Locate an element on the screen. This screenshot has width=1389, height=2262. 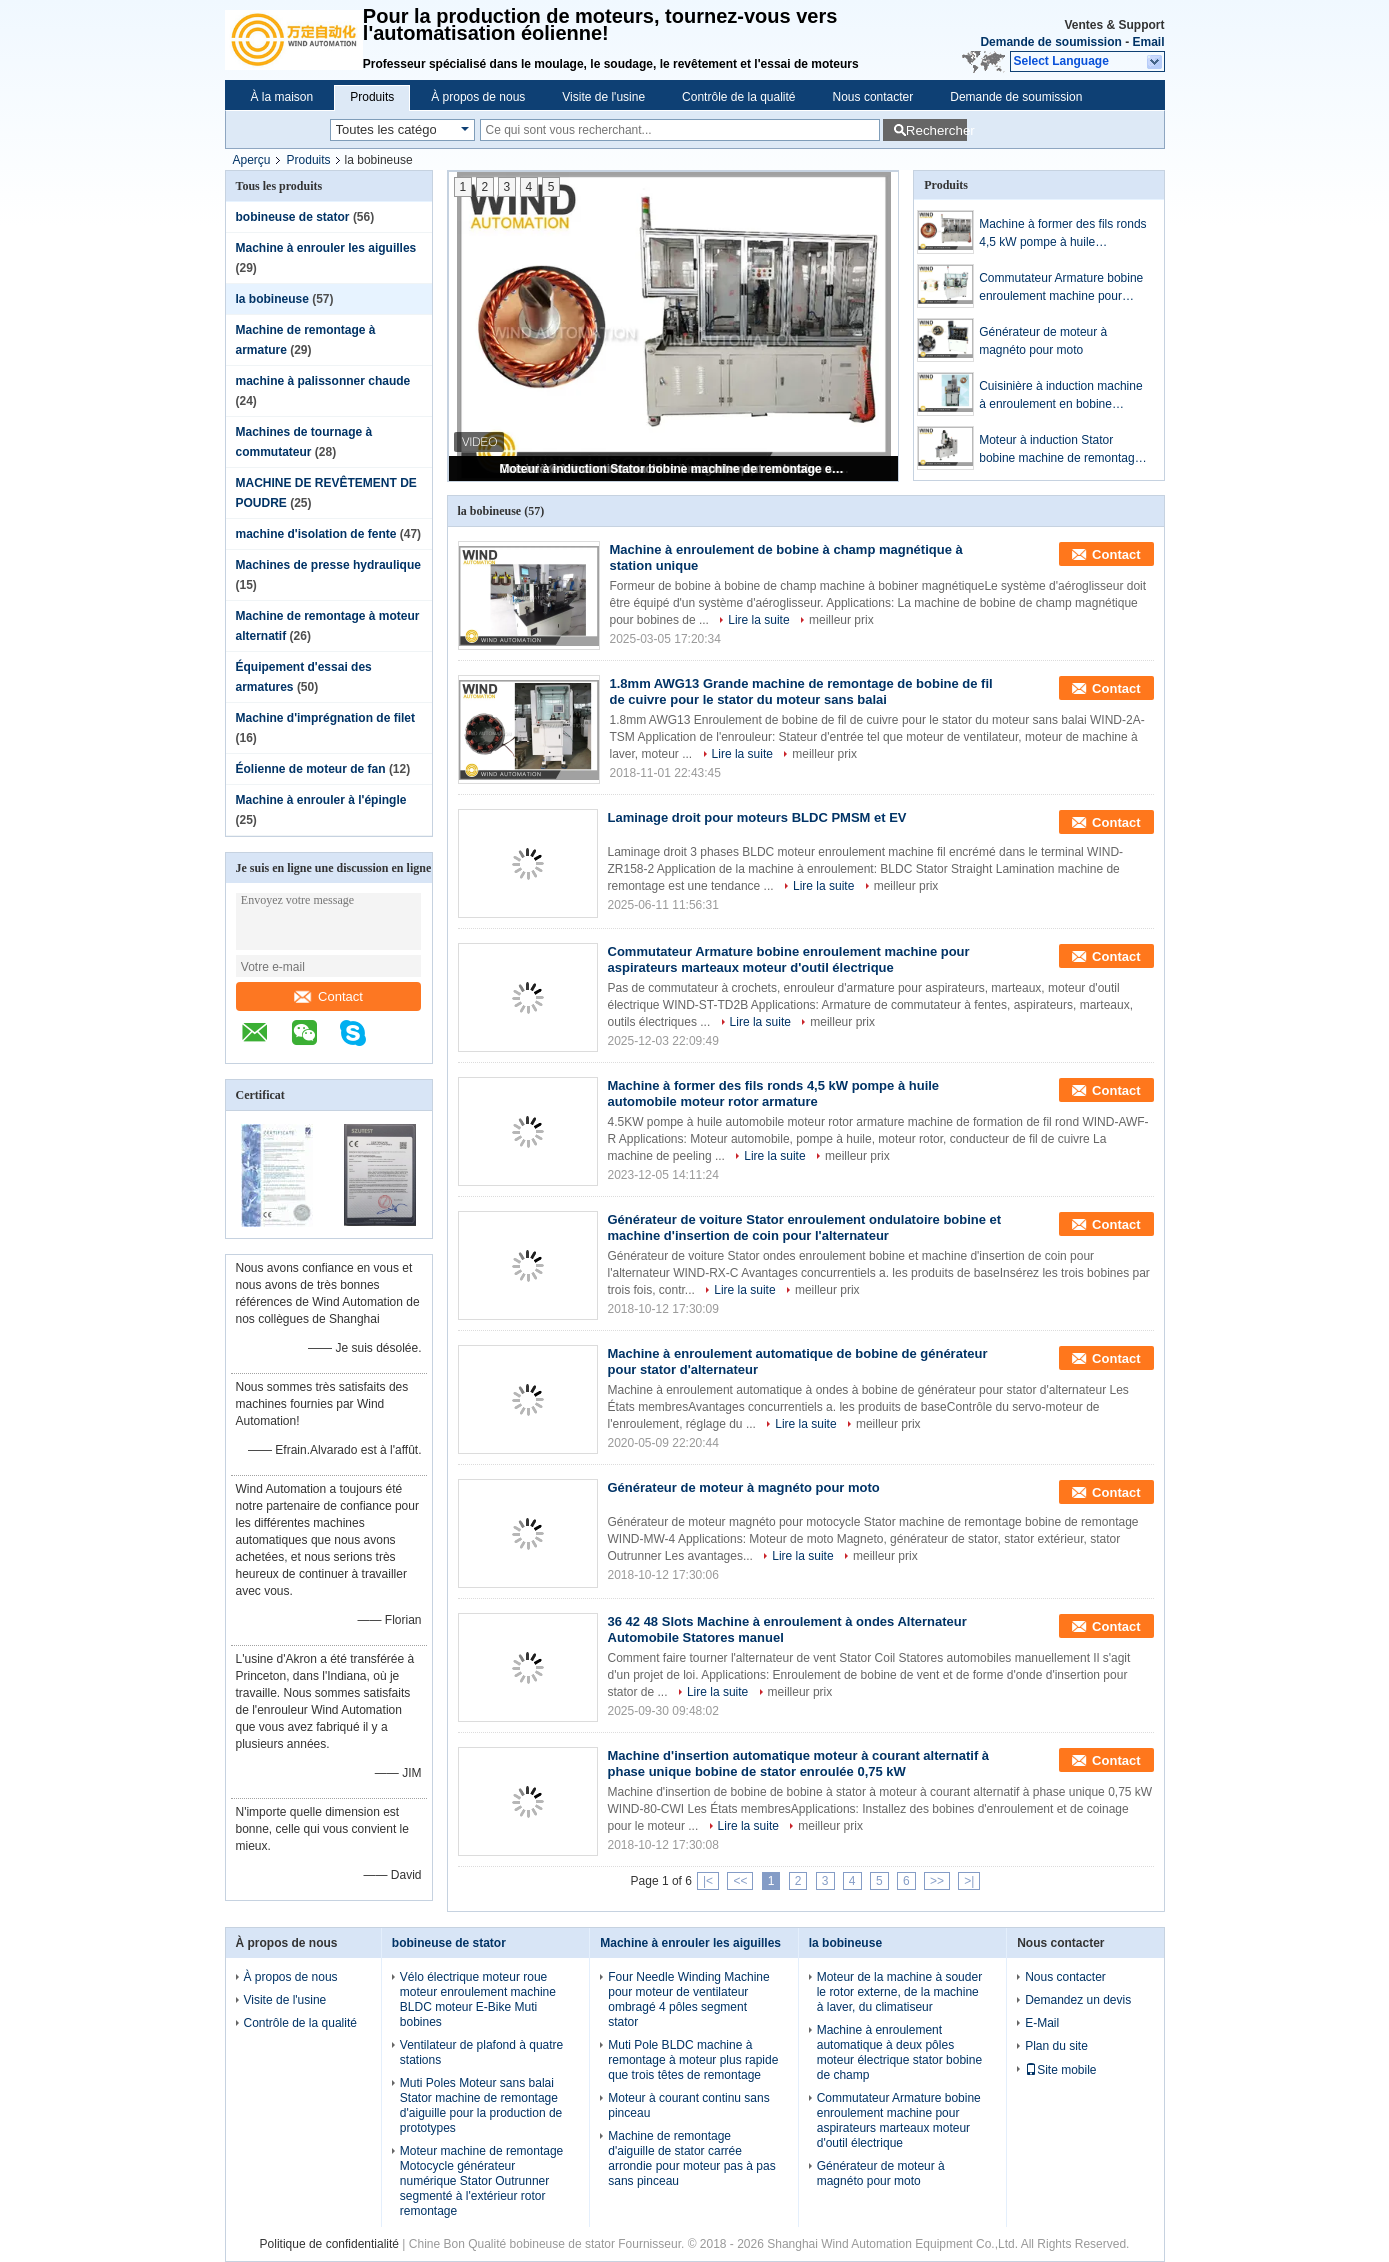
Moteur à courant continu sans pinceau is located at coordinates (688, 2105).